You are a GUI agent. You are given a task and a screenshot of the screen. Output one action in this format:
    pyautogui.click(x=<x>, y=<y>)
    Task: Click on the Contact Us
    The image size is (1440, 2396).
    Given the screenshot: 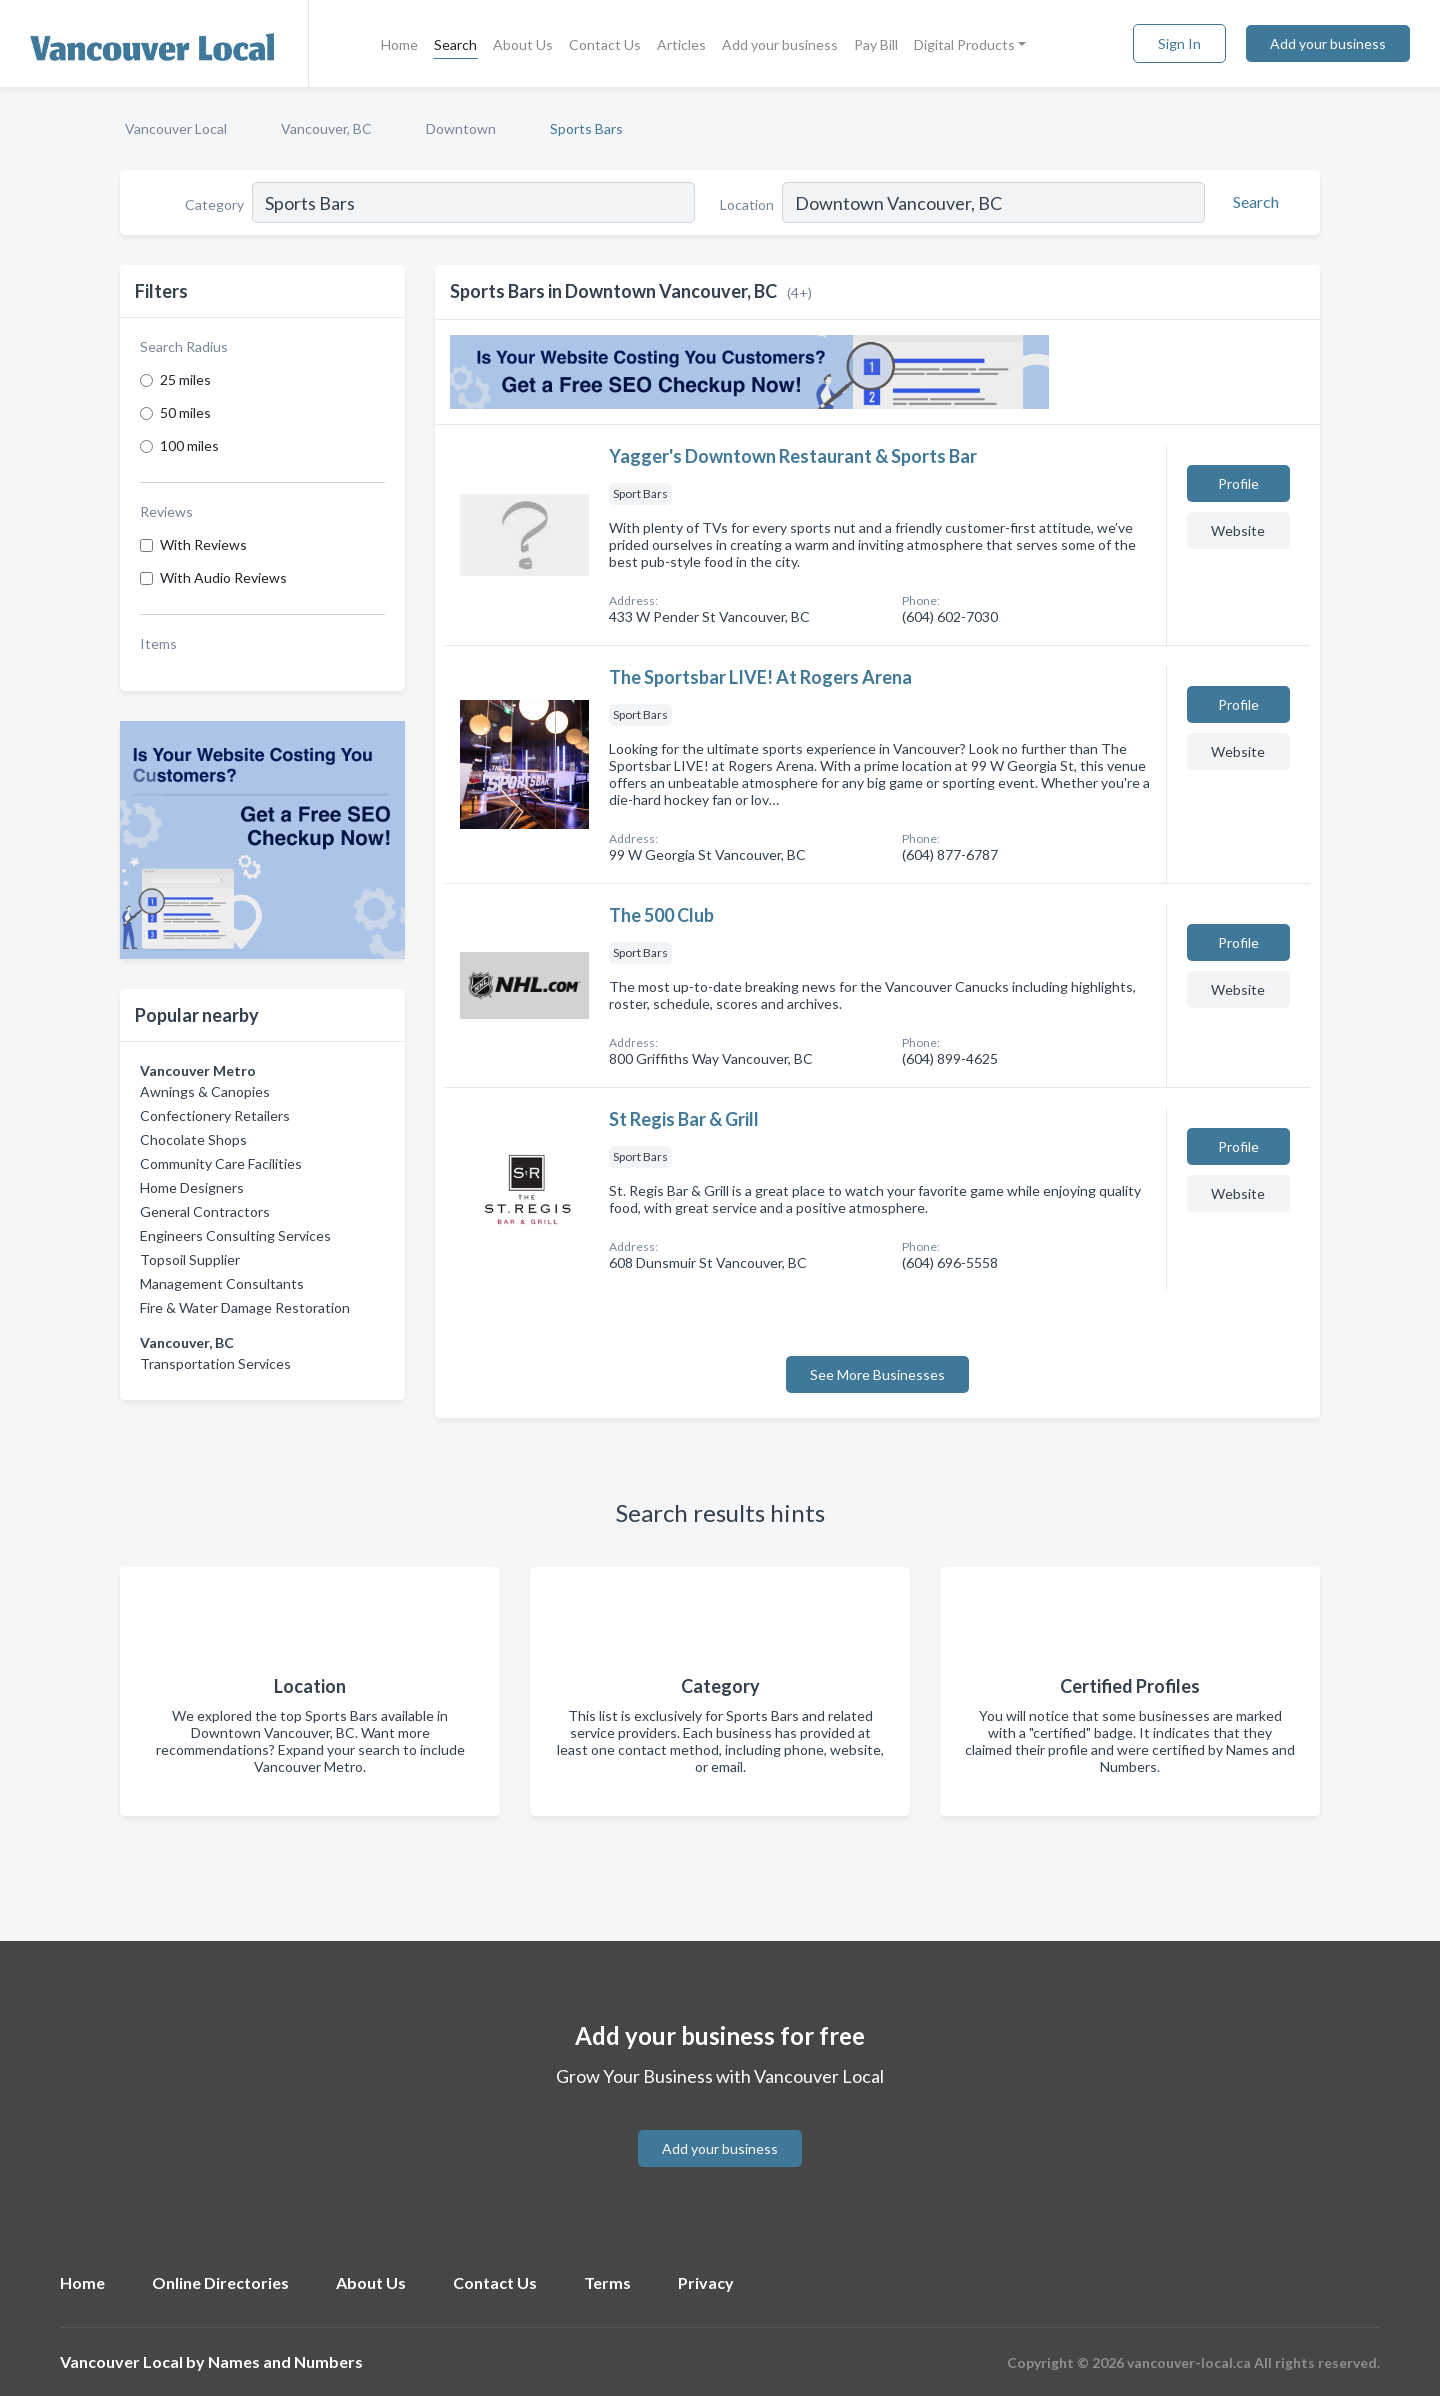 What is the action you would take?
    pyautogui.click(x=605, y=44)
    